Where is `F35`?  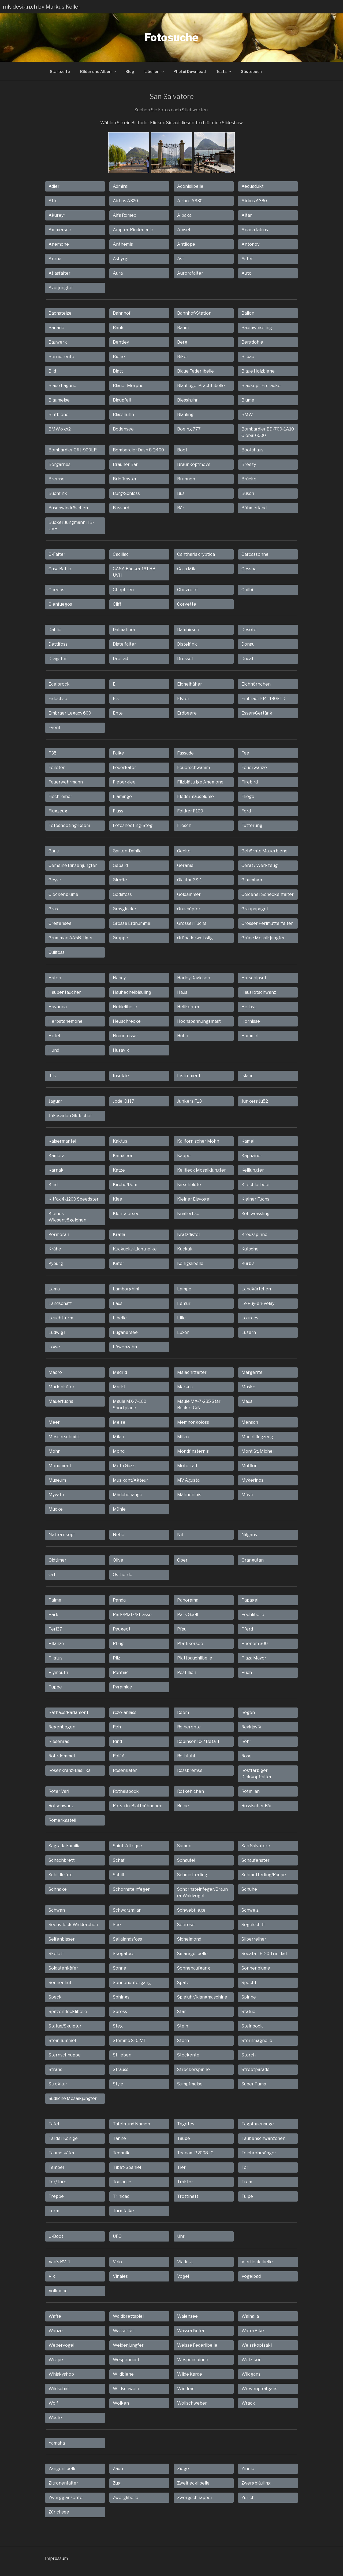 F35 is located at coordinates (53, 753).